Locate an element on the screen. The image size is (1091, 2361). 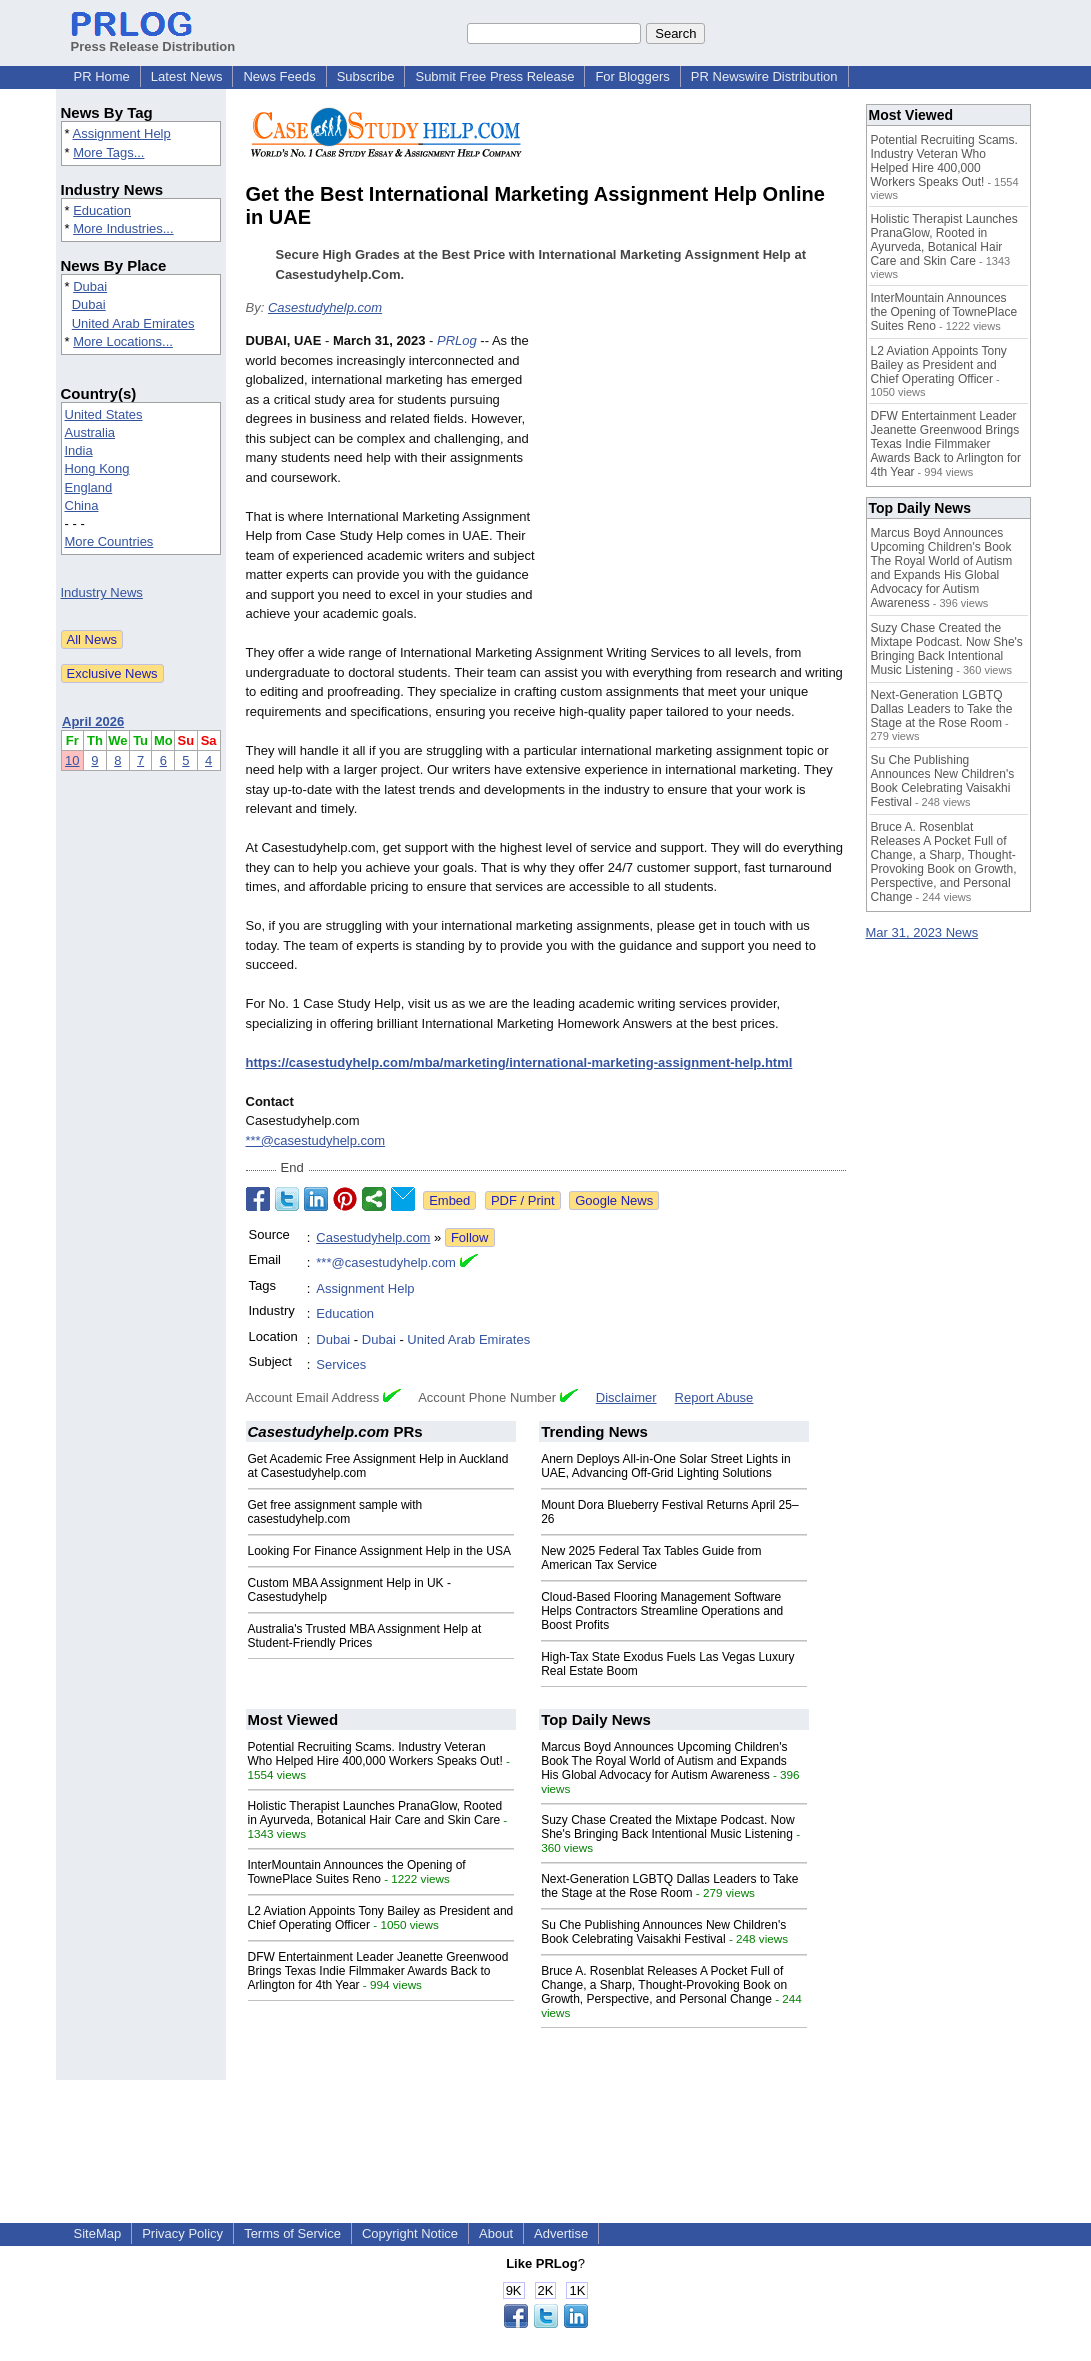
China is located at coordinates (82, 505).